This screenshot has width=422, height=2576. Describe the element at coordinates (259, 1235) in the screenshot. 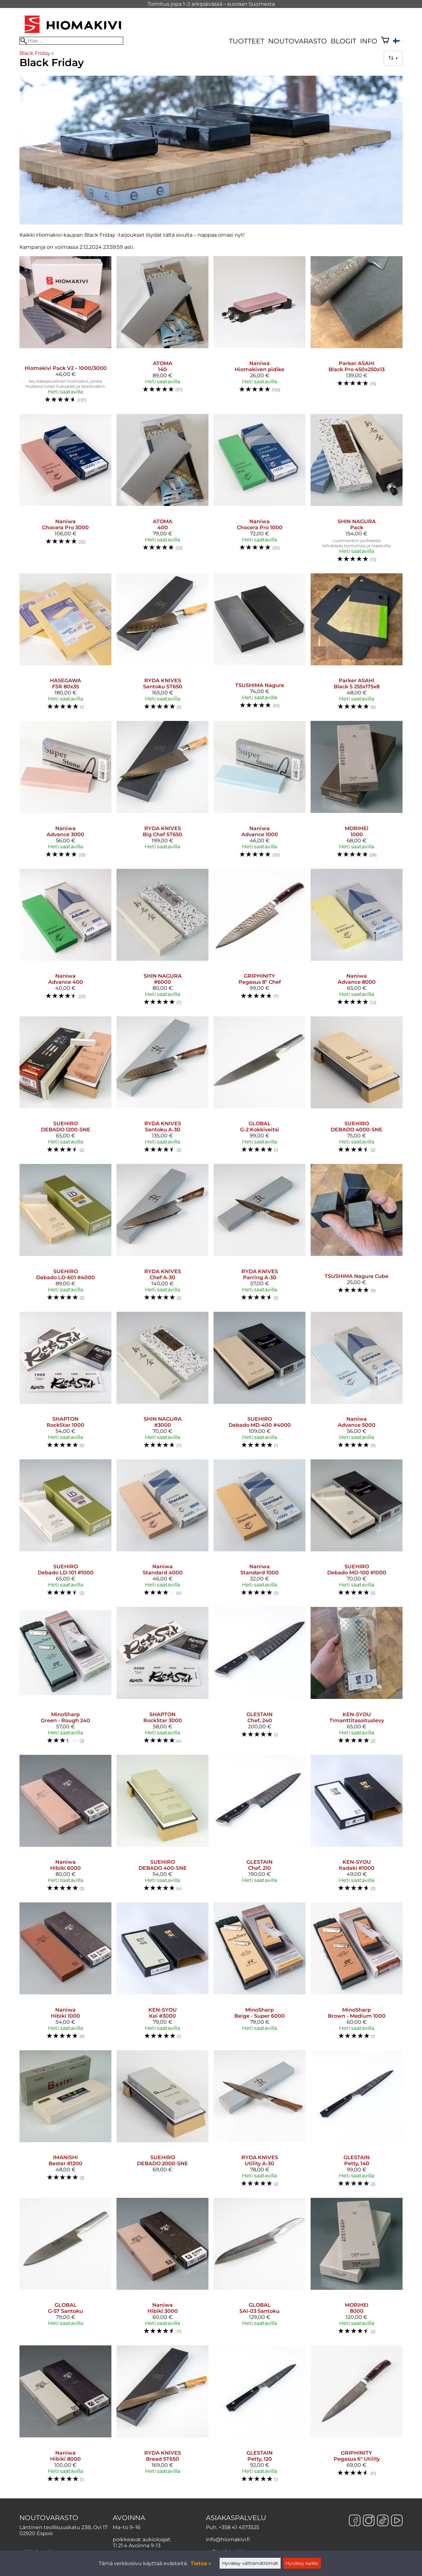

I see `[RYDA KNIVES Parring A-30]` at that location.